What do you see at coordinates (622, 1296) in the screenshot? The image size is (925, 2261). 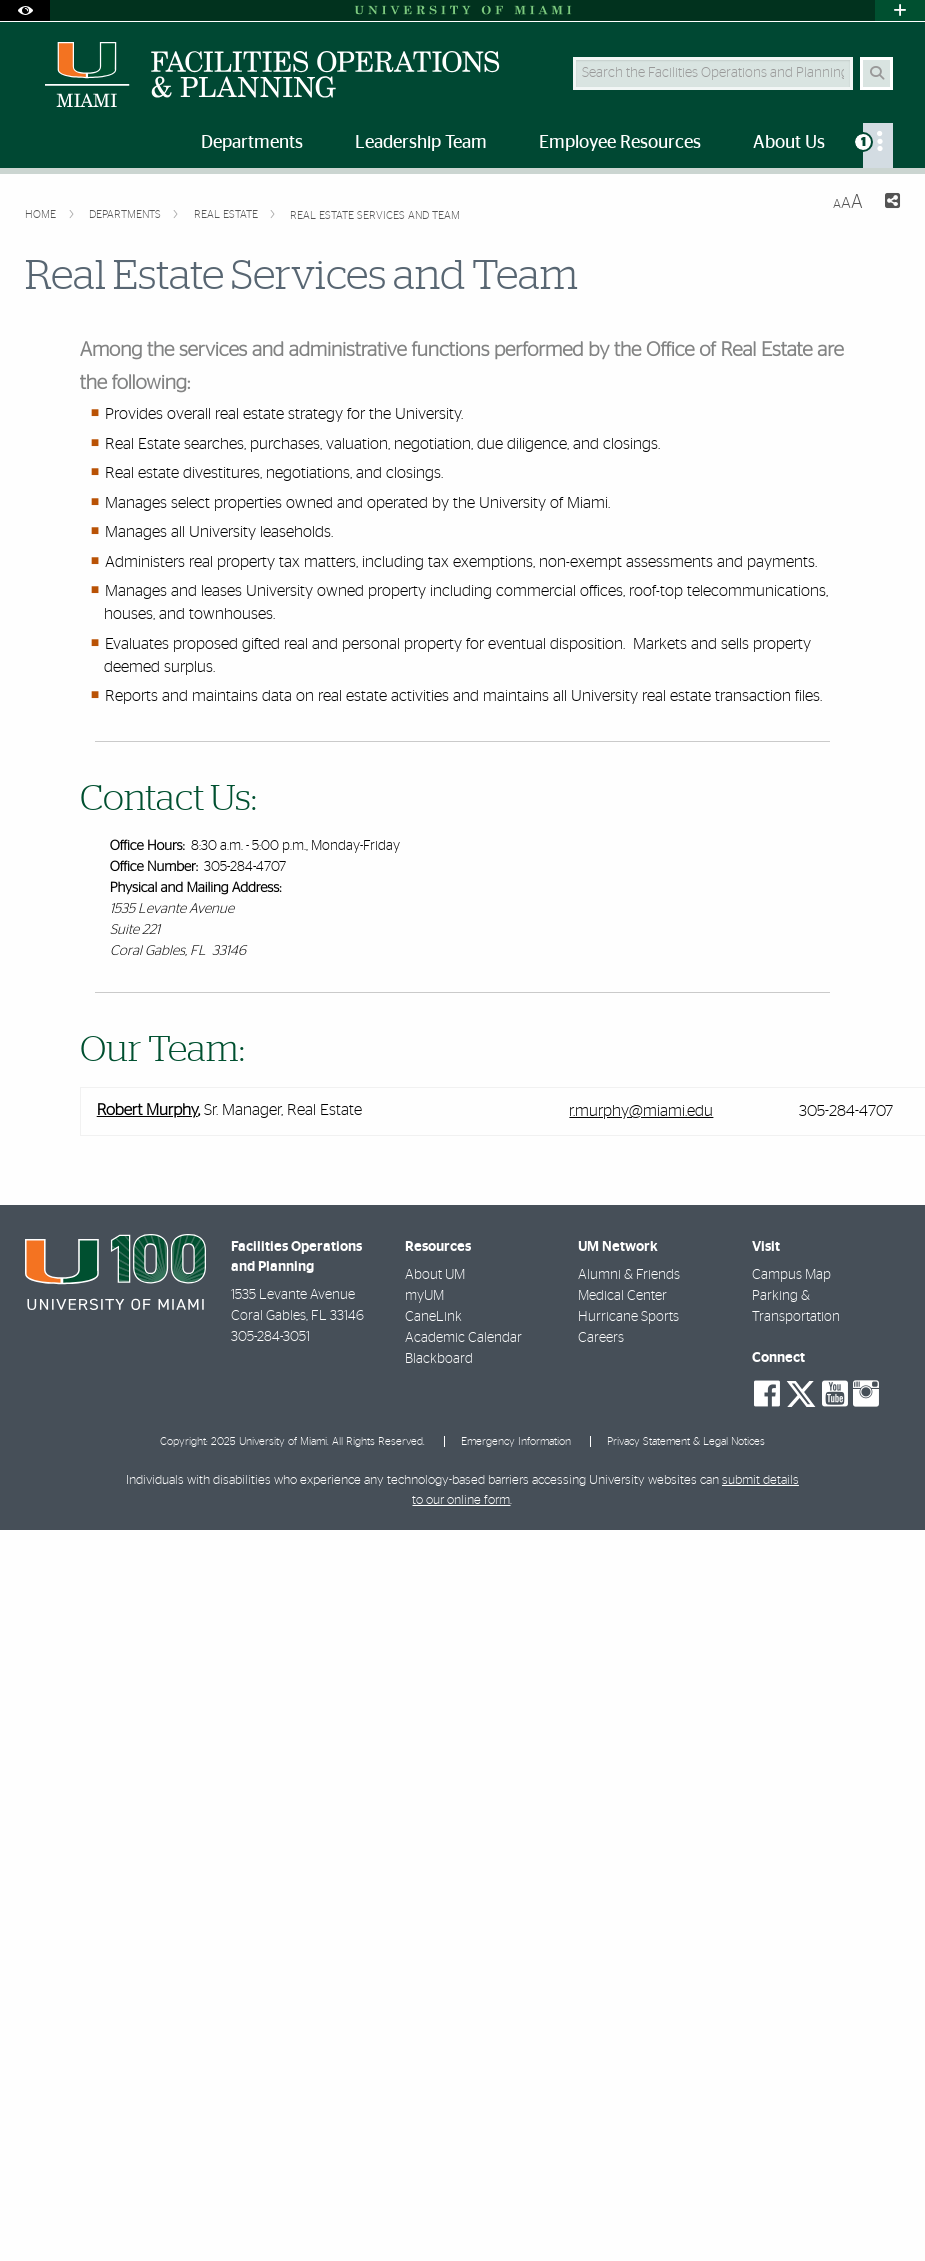 I see `Medical Center` at bounding box center [622, 1296].